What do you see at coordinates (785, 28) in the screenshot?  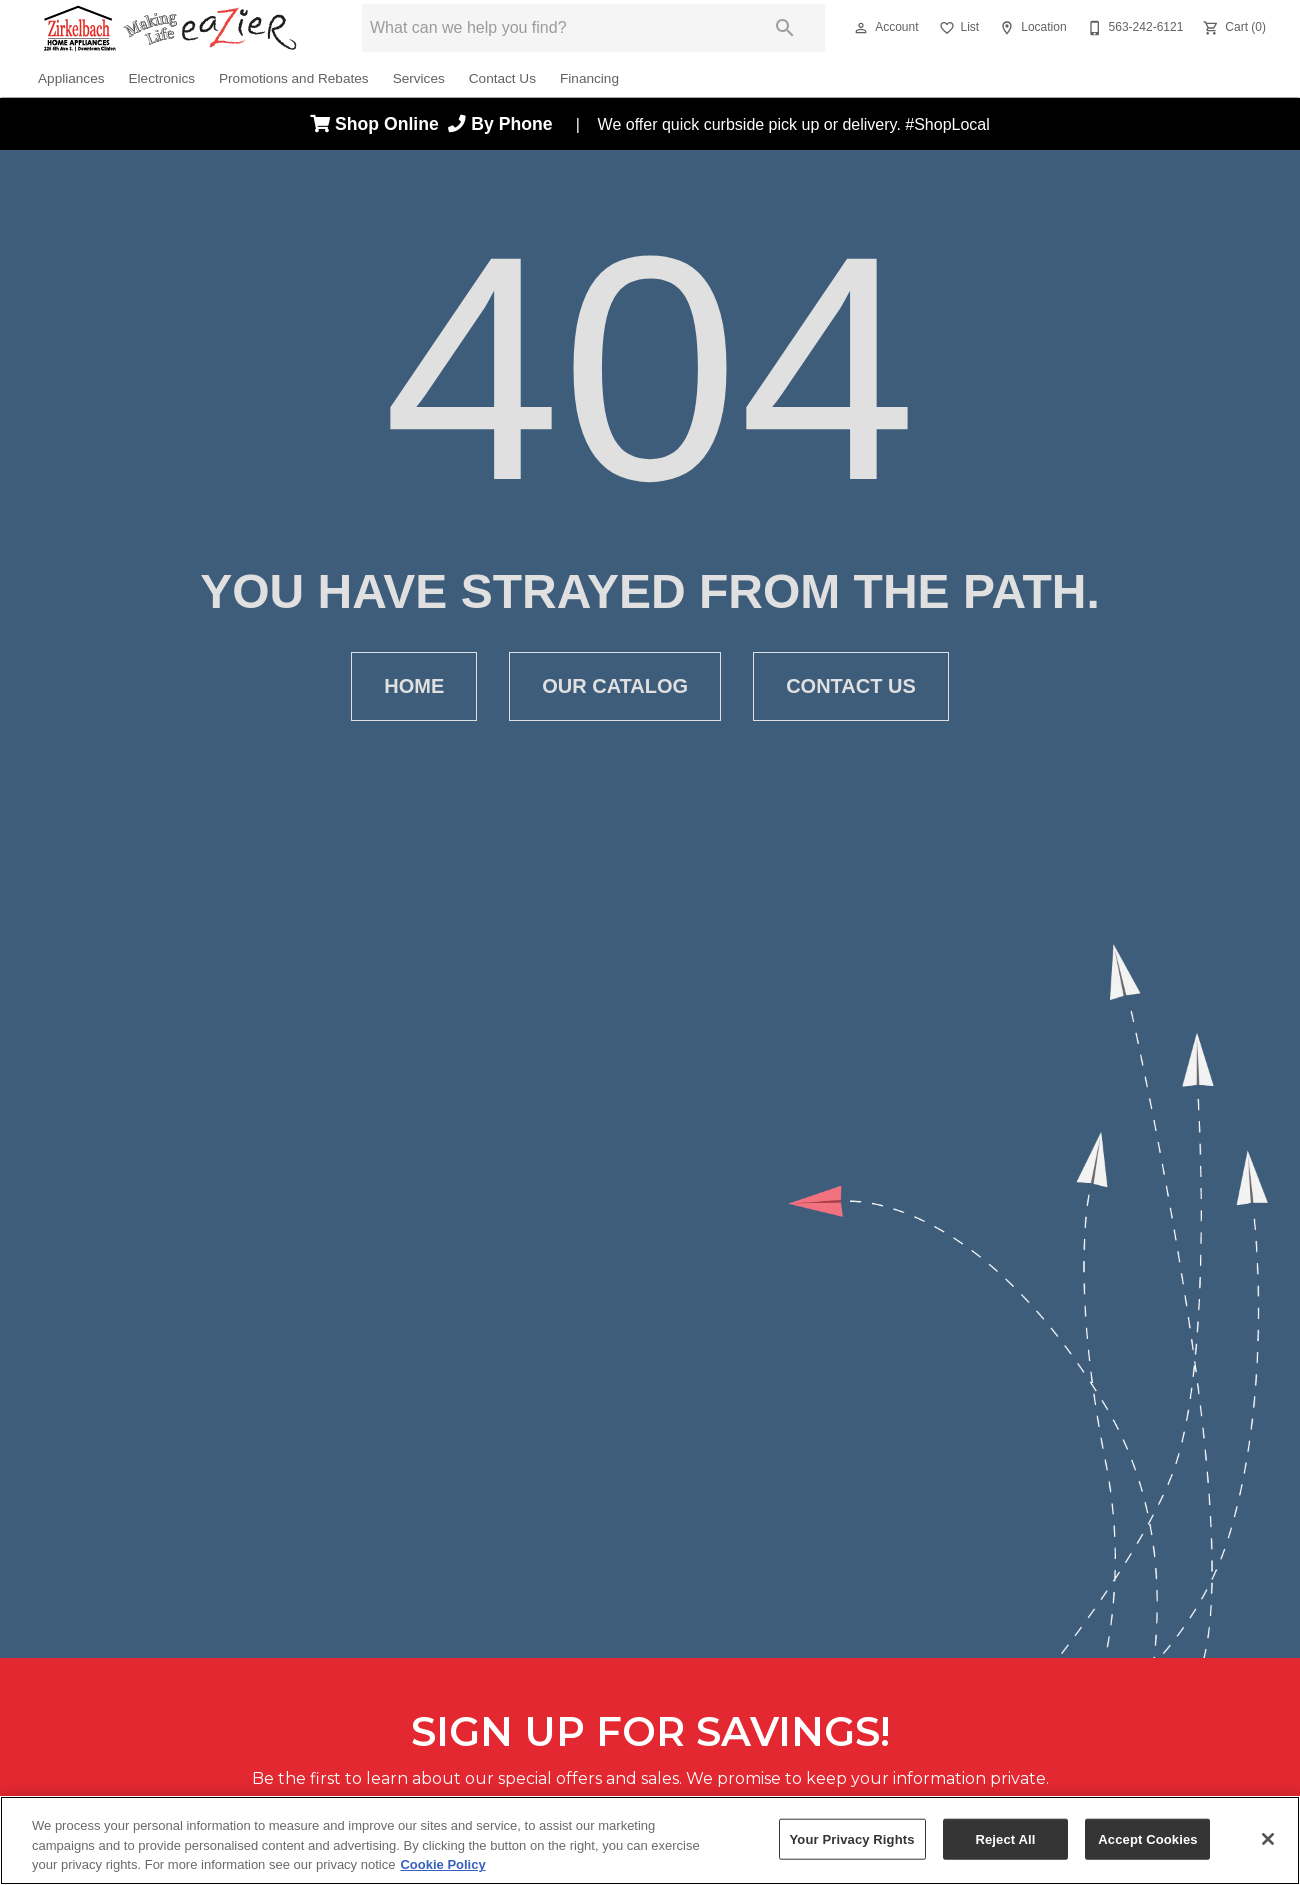 I see `[Submit search]` at bounding box center [785, 28].